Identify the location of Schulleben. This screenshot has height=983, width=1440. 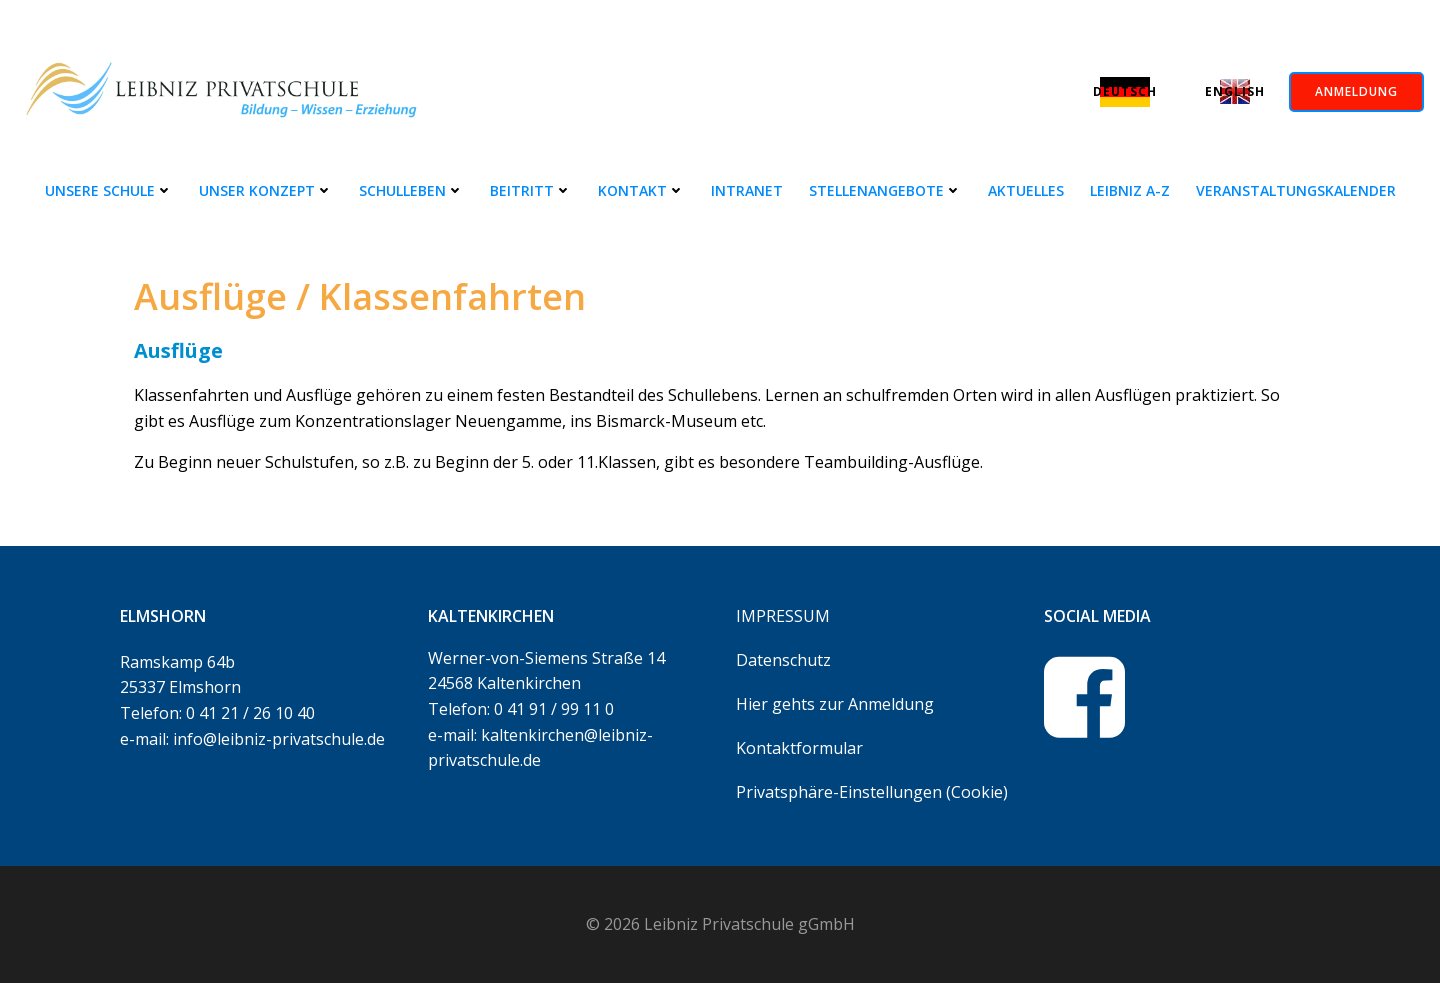
(411, 190).